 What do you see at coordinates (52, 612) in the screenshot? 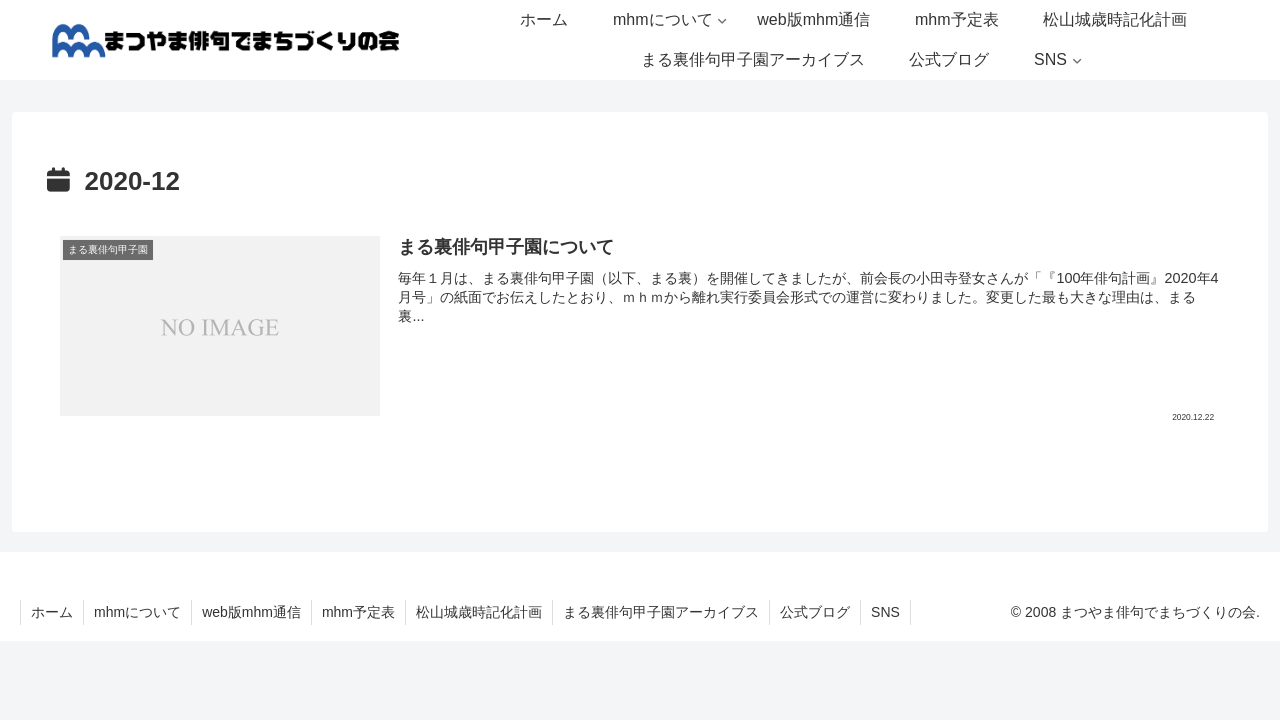
I see `ホーム` at bounding box center [52, 612].